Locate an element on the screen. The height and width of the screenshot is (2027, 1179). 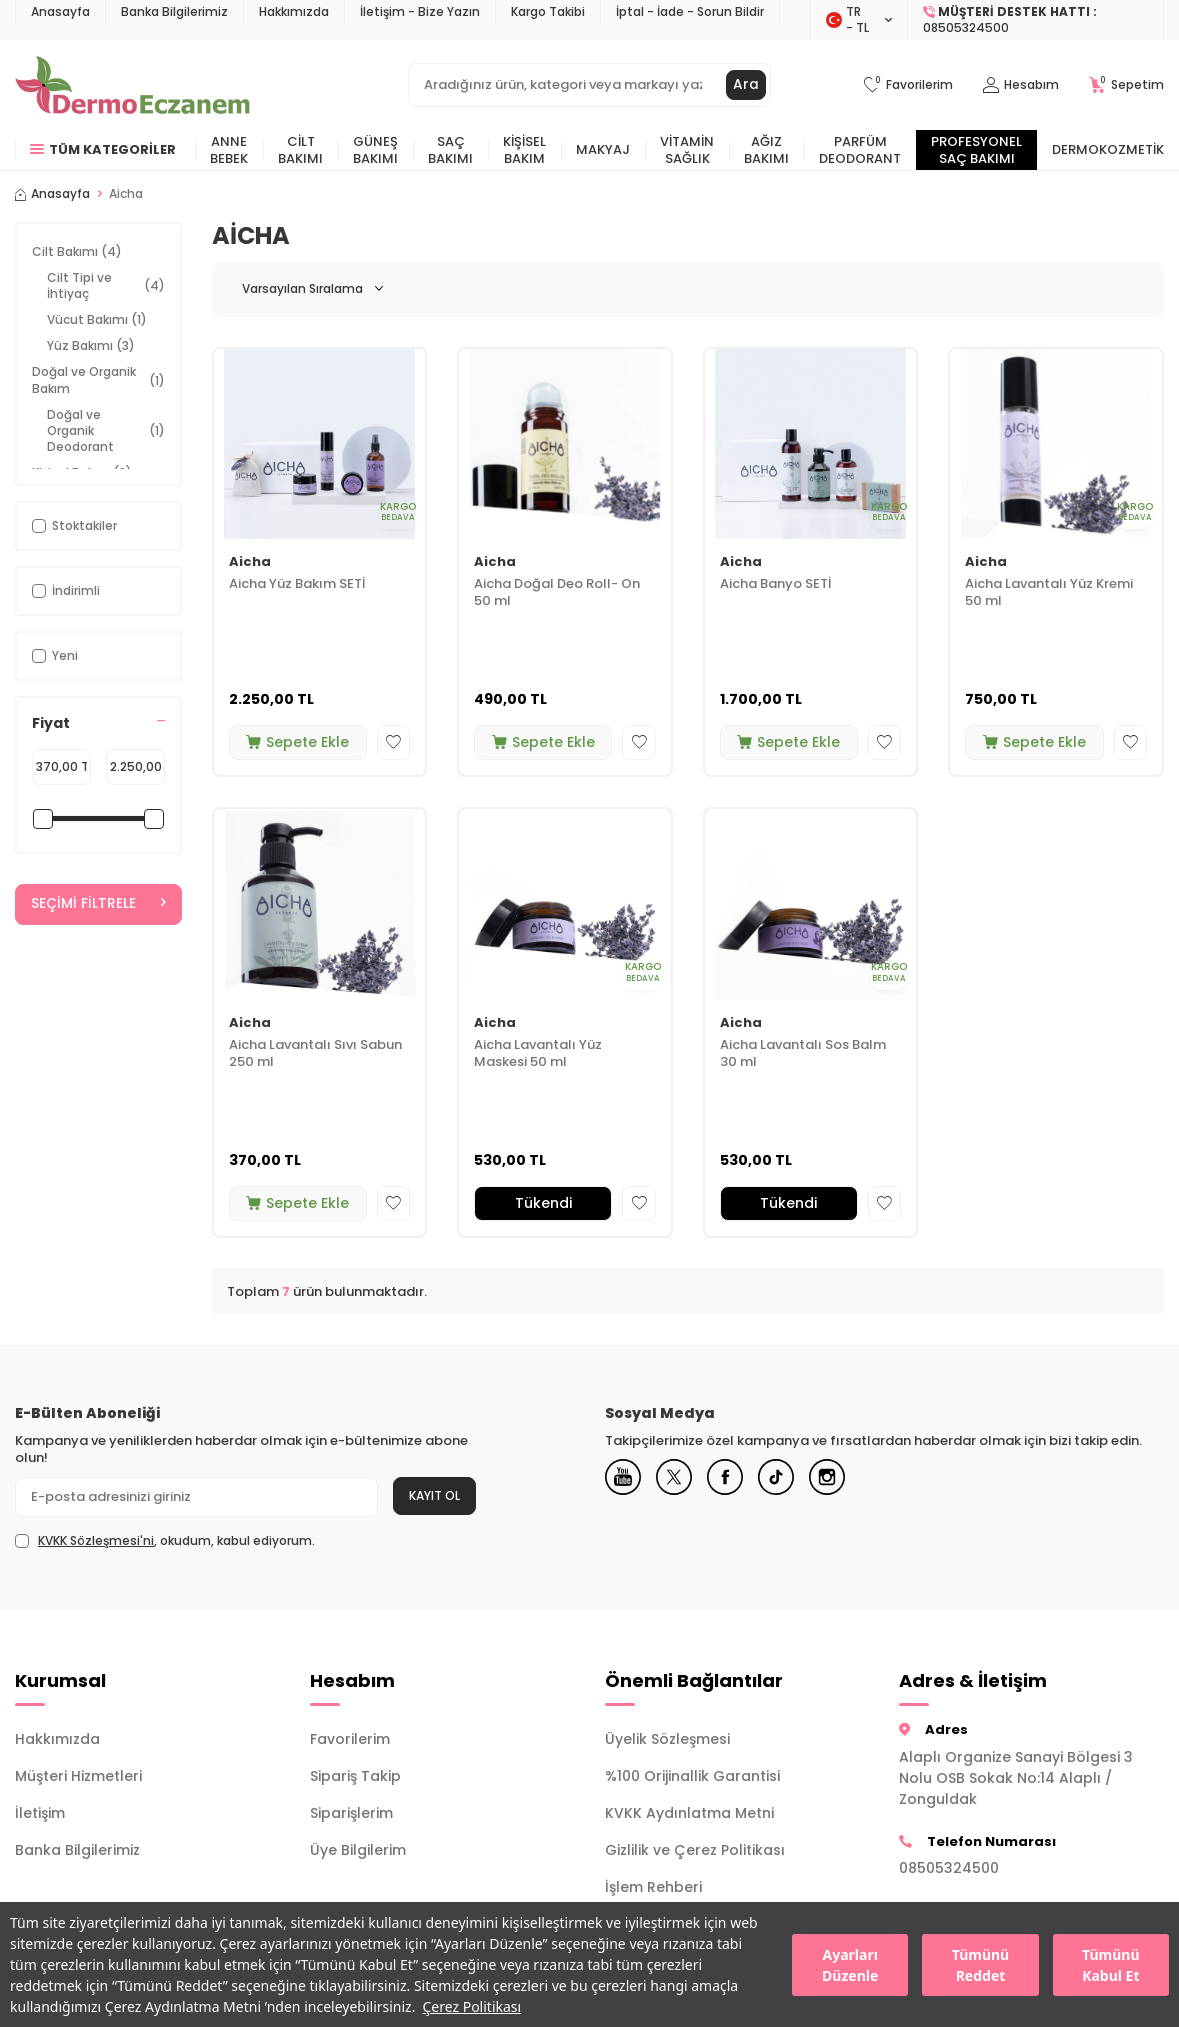
Dermokozmetik is located at coordinates (1108, 149).